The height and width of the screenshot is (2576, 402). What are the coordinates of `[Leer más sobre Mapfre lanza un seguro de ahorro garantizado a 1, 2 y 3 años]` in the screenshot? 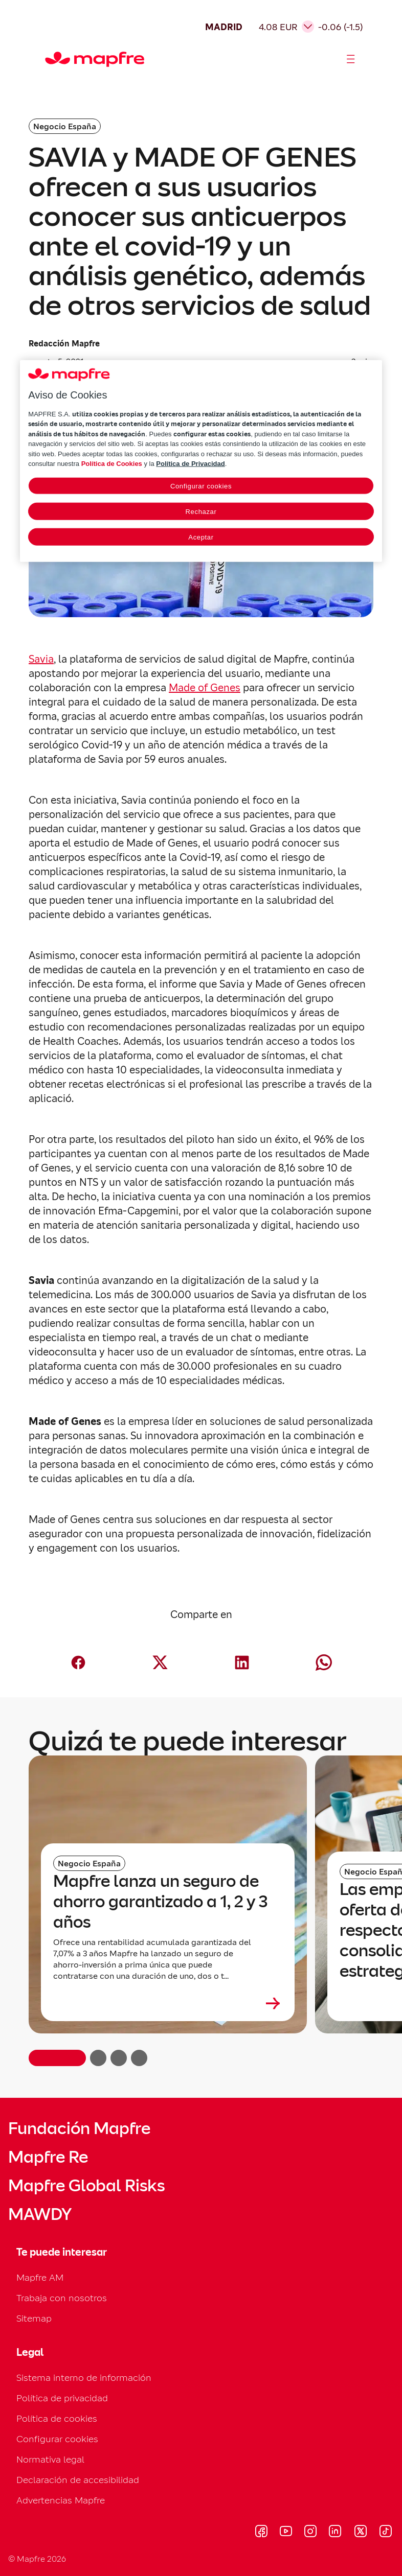 It's located at (167, 2003).